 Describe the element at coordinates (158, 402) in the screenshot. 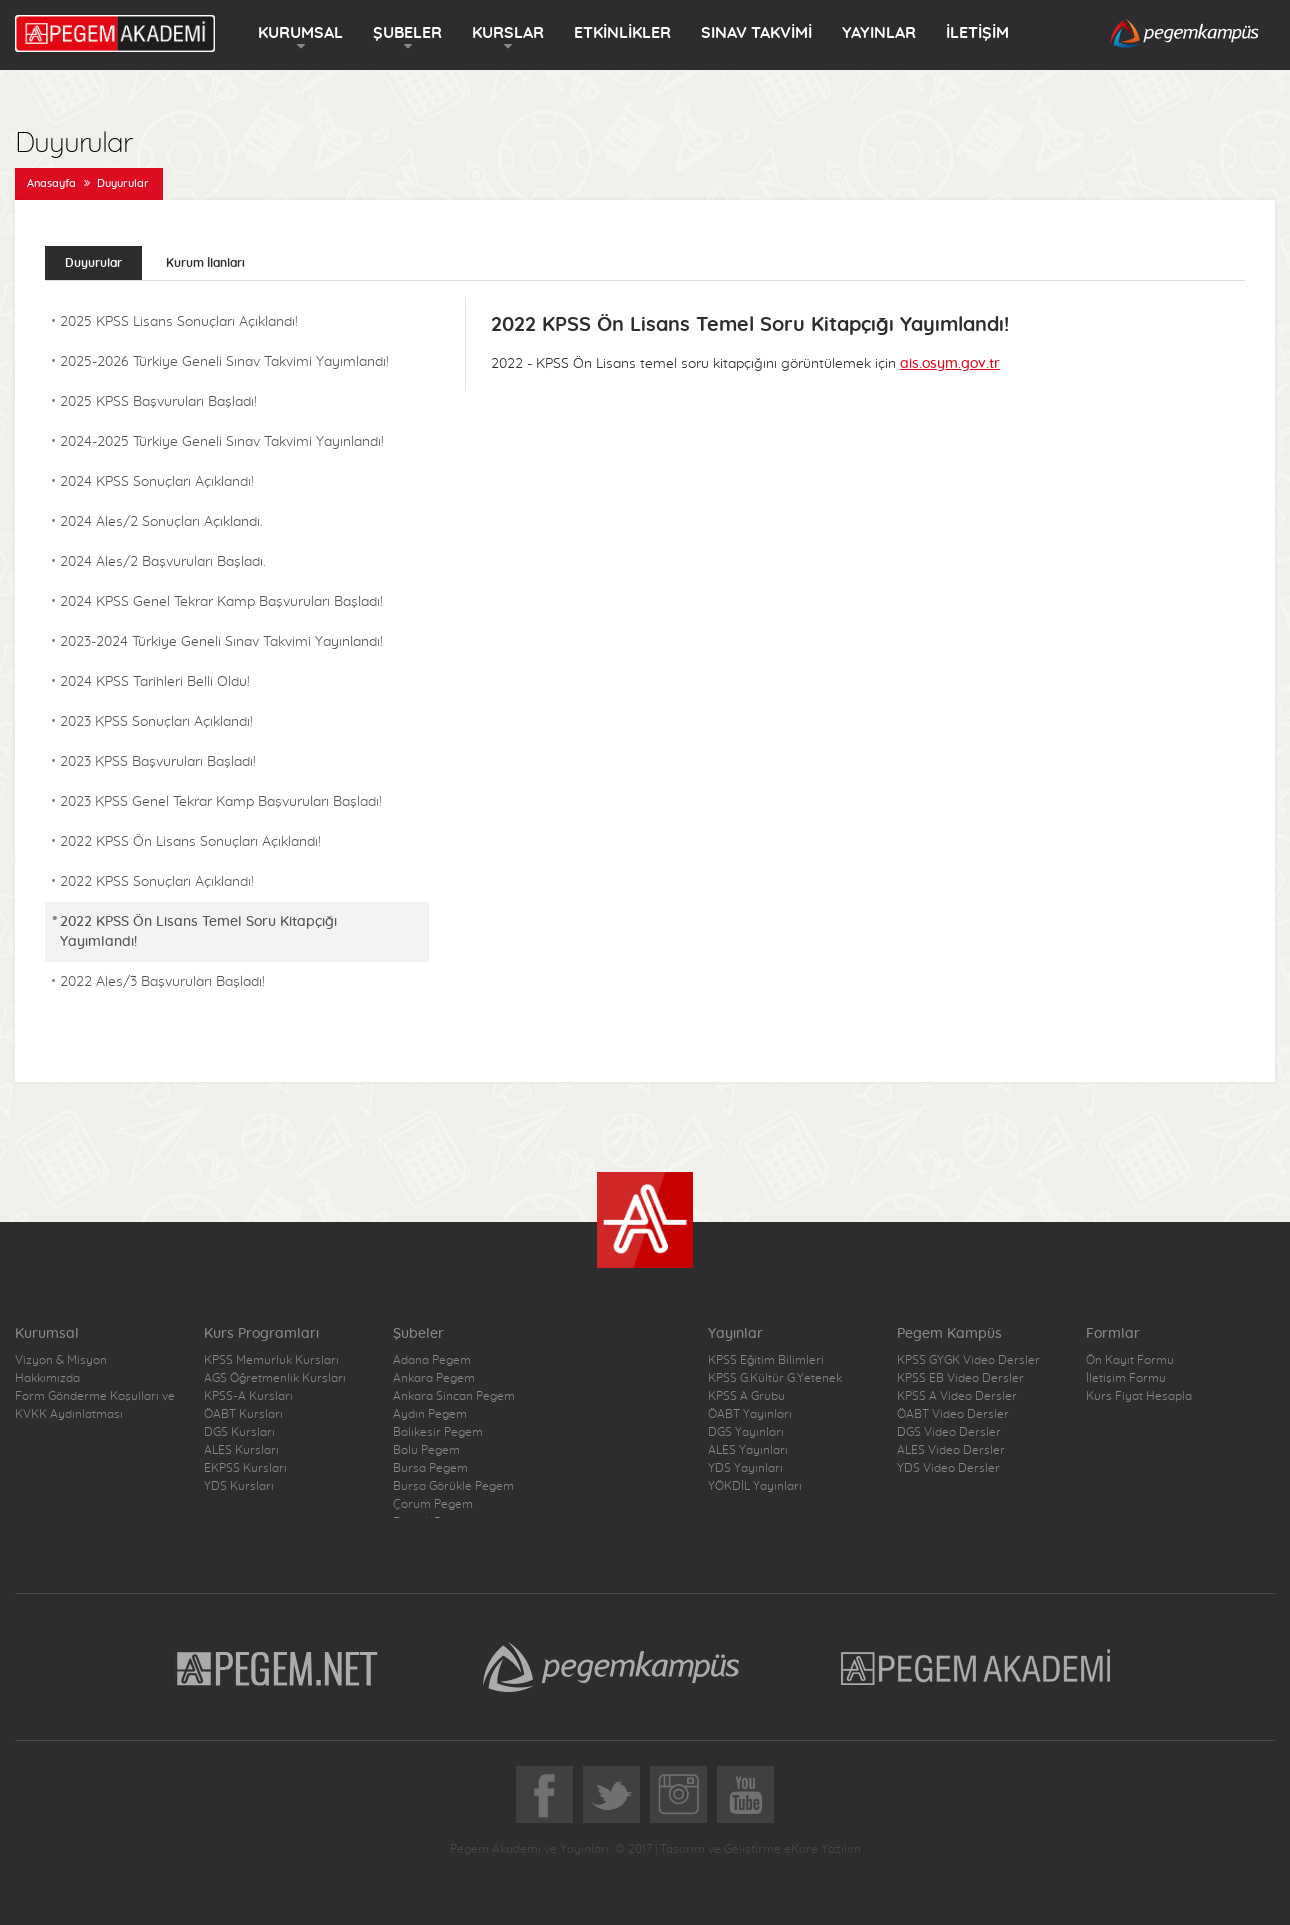

I see `2025 KPSS Başvuruları Başladı!` at that location.